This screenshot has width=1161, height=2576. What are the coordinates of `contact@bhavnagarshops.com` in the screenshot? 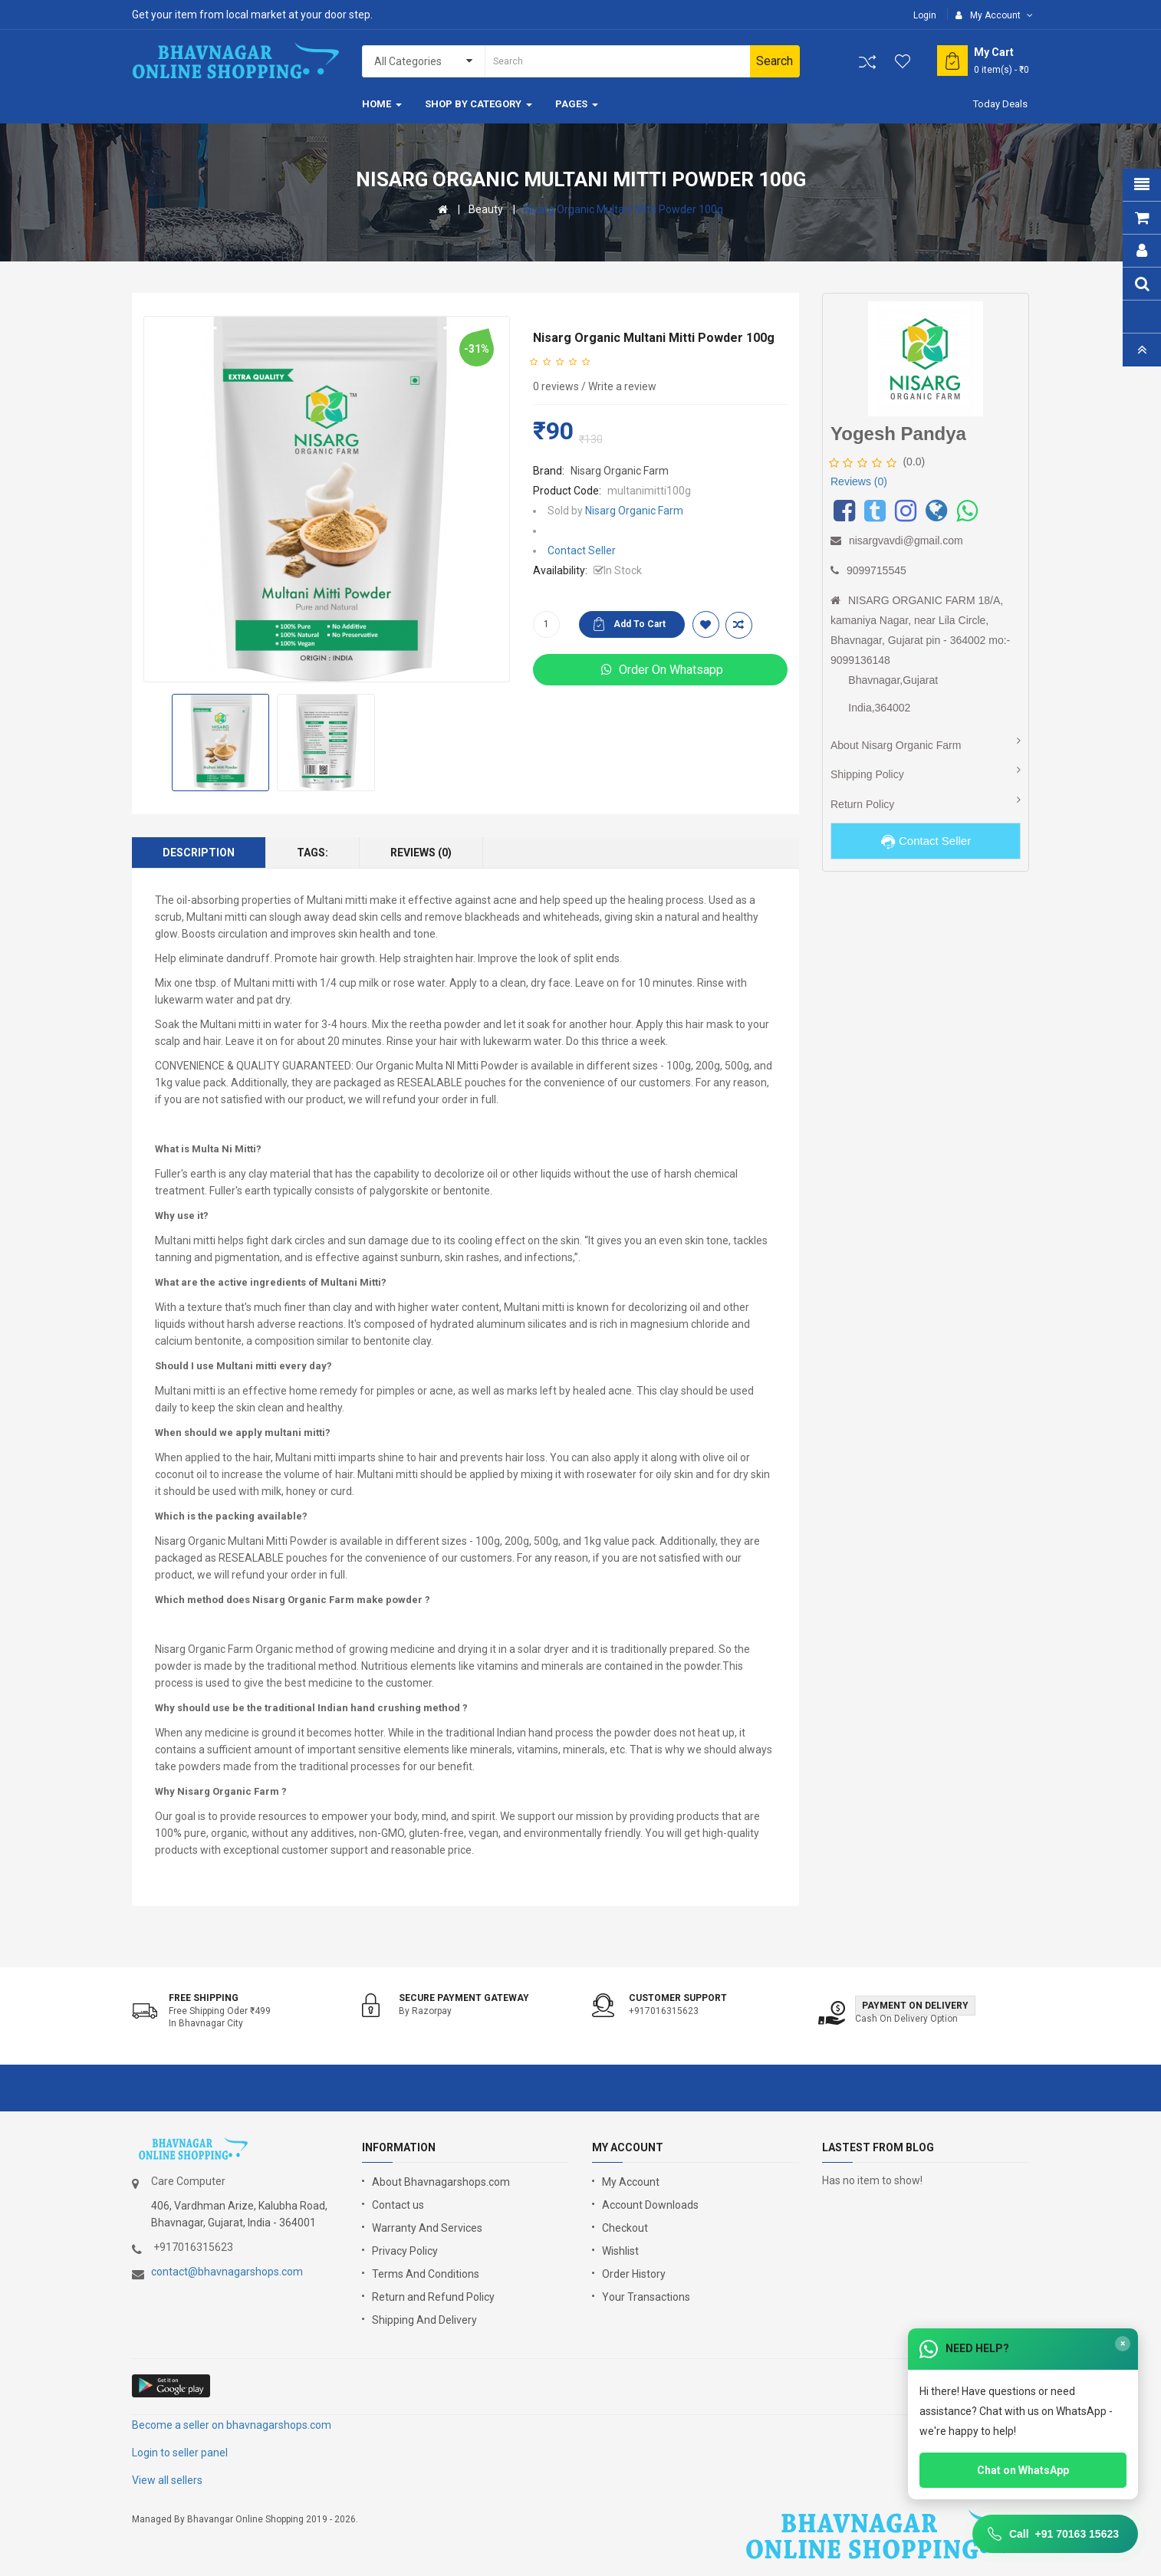 It's located at (227, 2272).